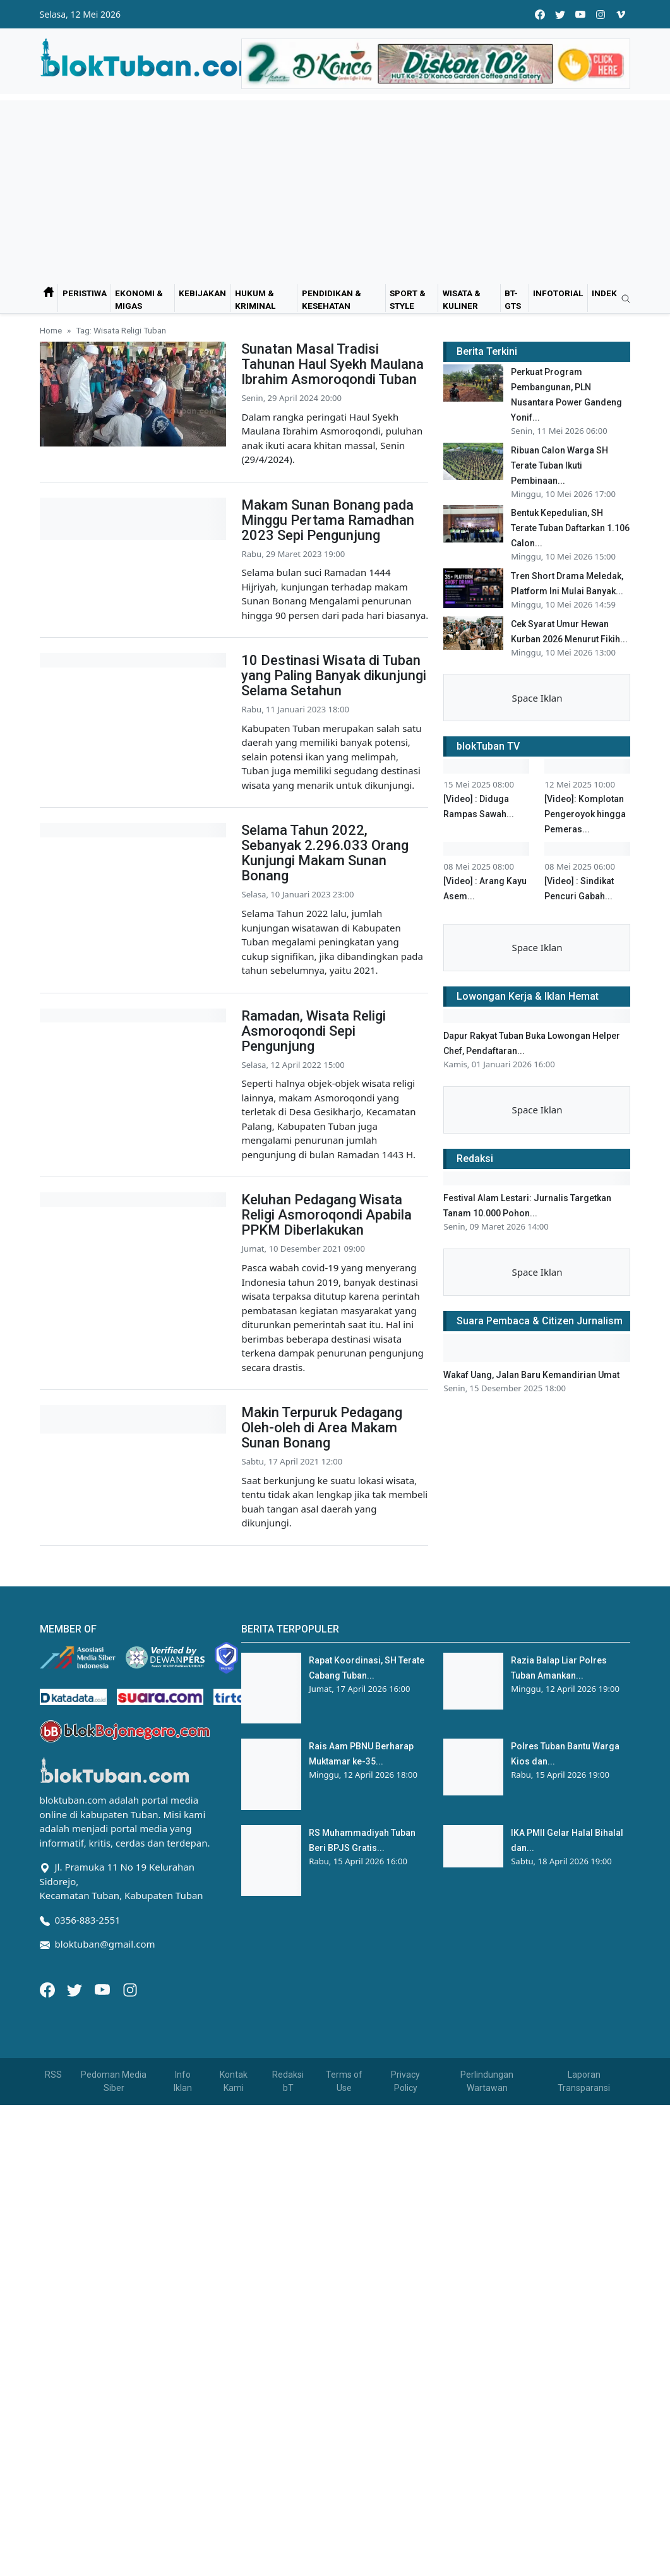 Image resolution: width=670 pixels, height=2576 pixels. Describe the element at coordinates (585, 885) in the screenshot. I see `[Video]: Komplotan Pengeroyok hingga Pemeras...` at that location.